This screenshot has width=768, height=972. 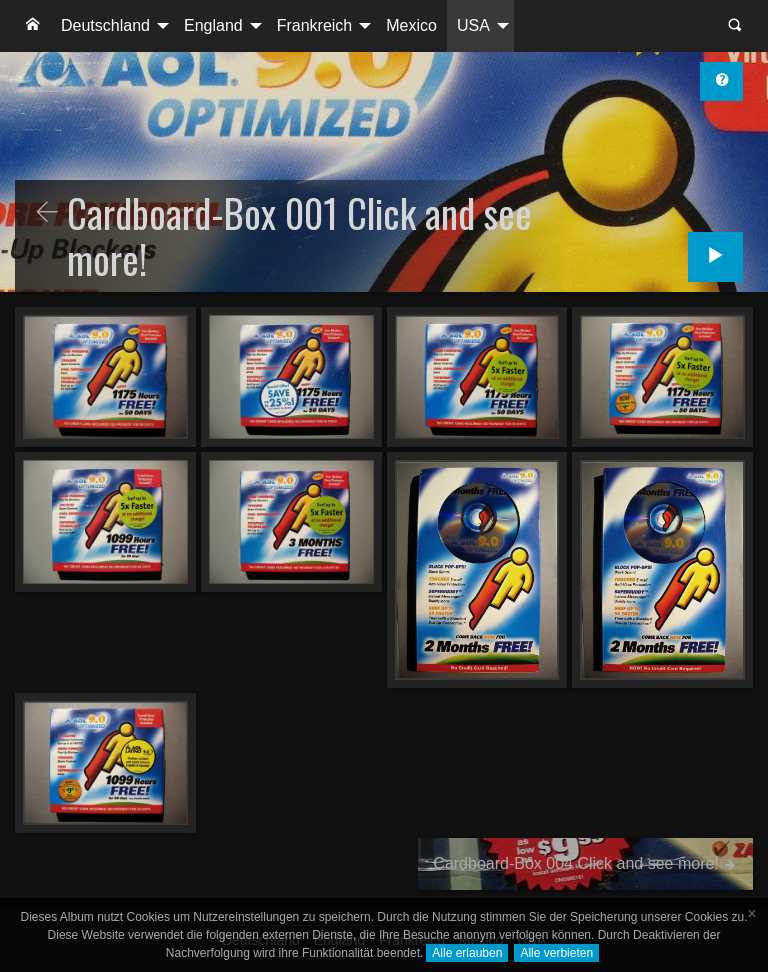 What do you see at coordinates (467, 953) in the screenshot?
I see `Alle erlauben` at bounding box center [467, 953].